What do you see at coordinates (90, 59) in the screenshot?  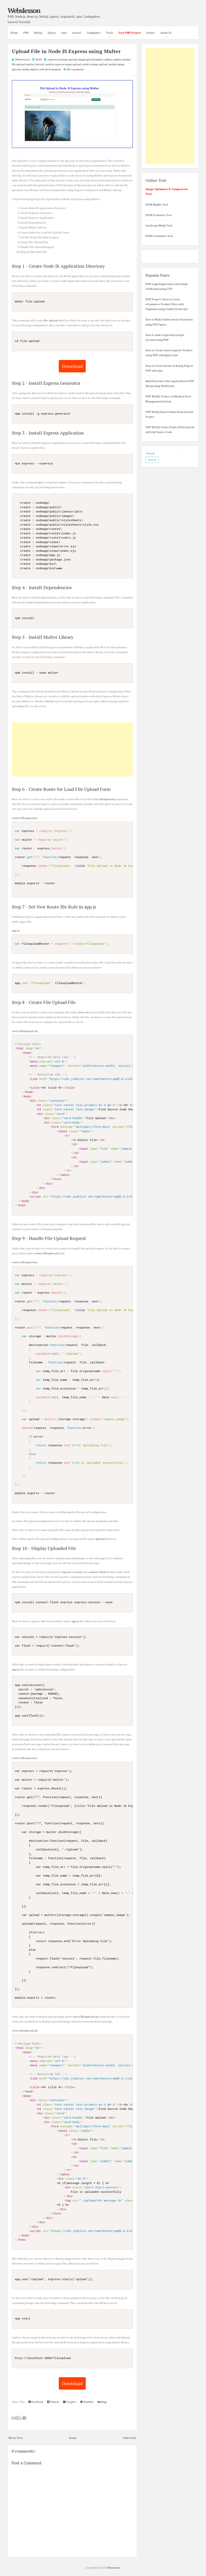 I see `image upload multer` at bounding box center [90, 59].